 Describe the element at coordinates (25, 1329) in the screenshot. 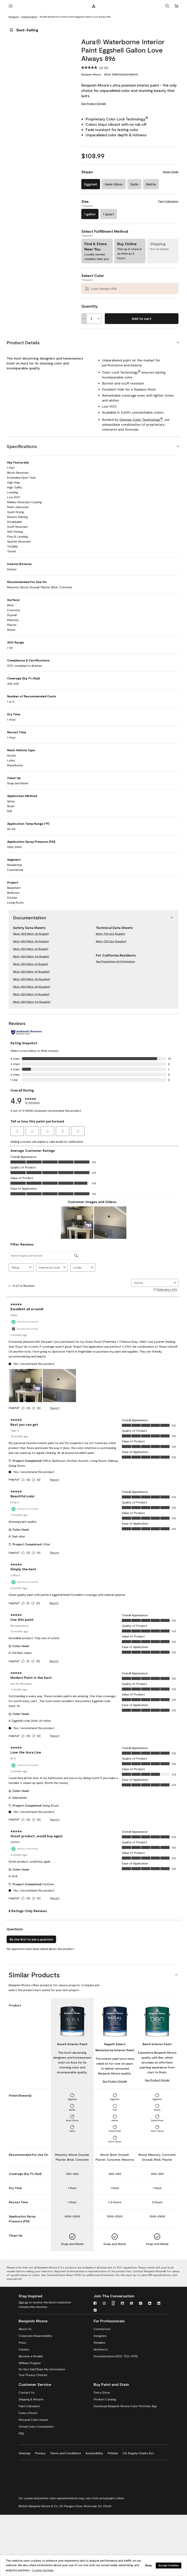

I see `[Incentivized Review]` at that location.